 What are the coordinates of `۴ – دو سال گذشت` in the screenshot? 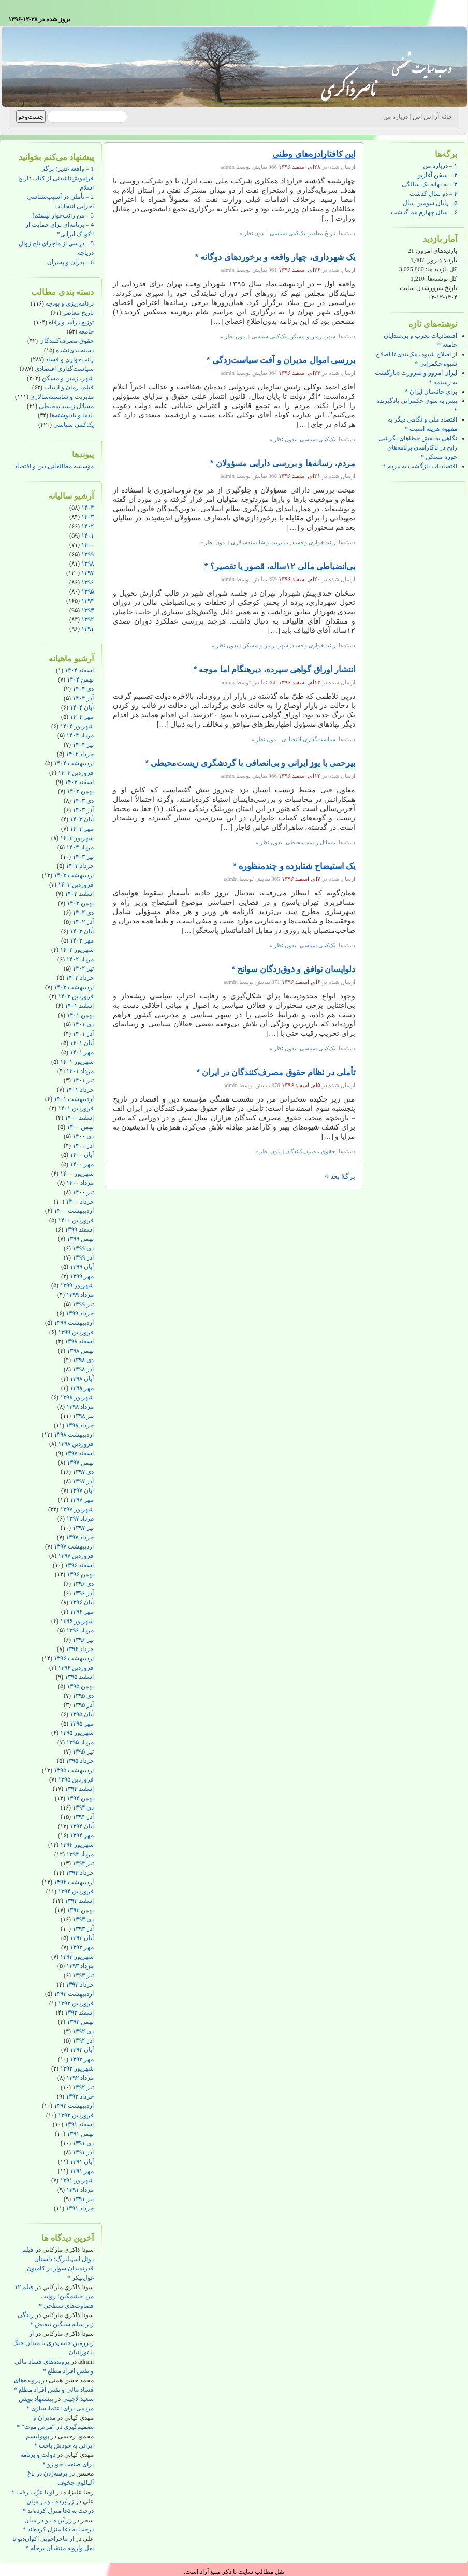 It's located at (433, 193).